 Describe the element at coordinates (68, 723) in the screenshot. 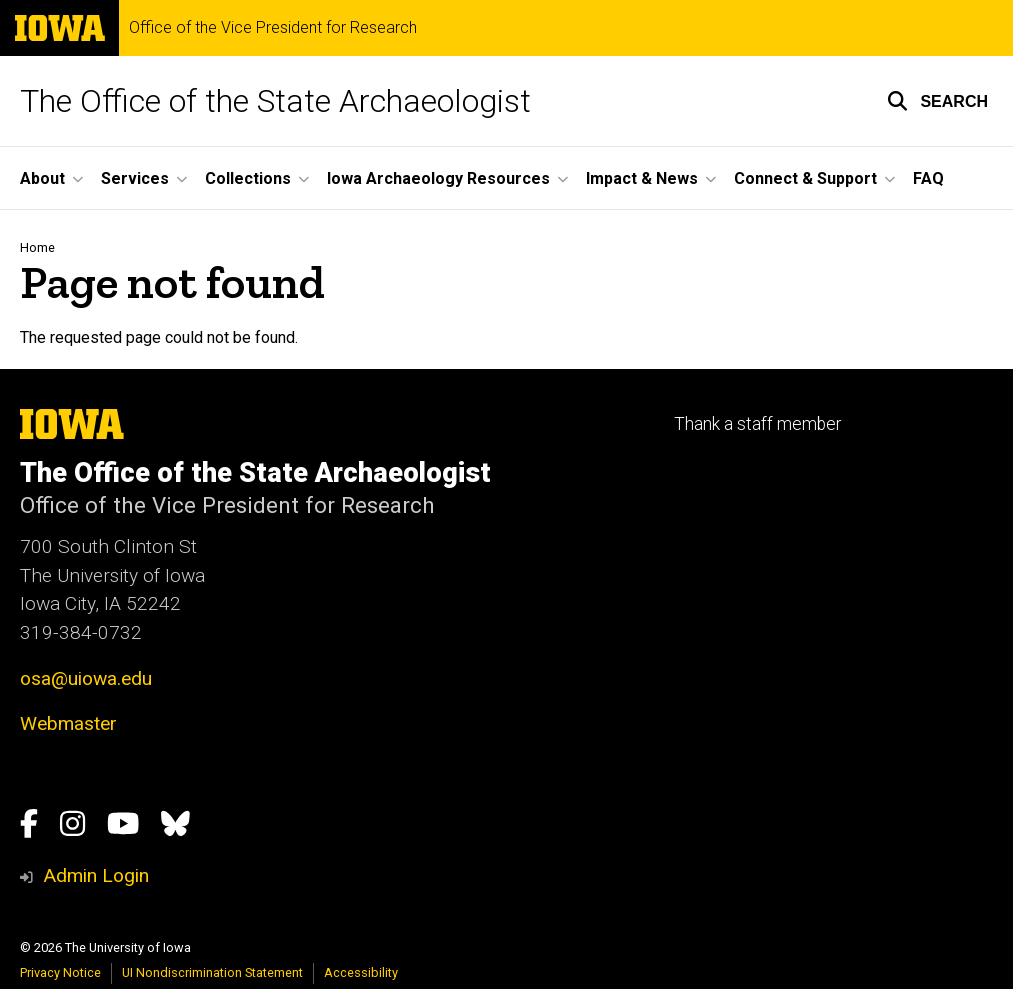

I see `Webmaster` at that location.